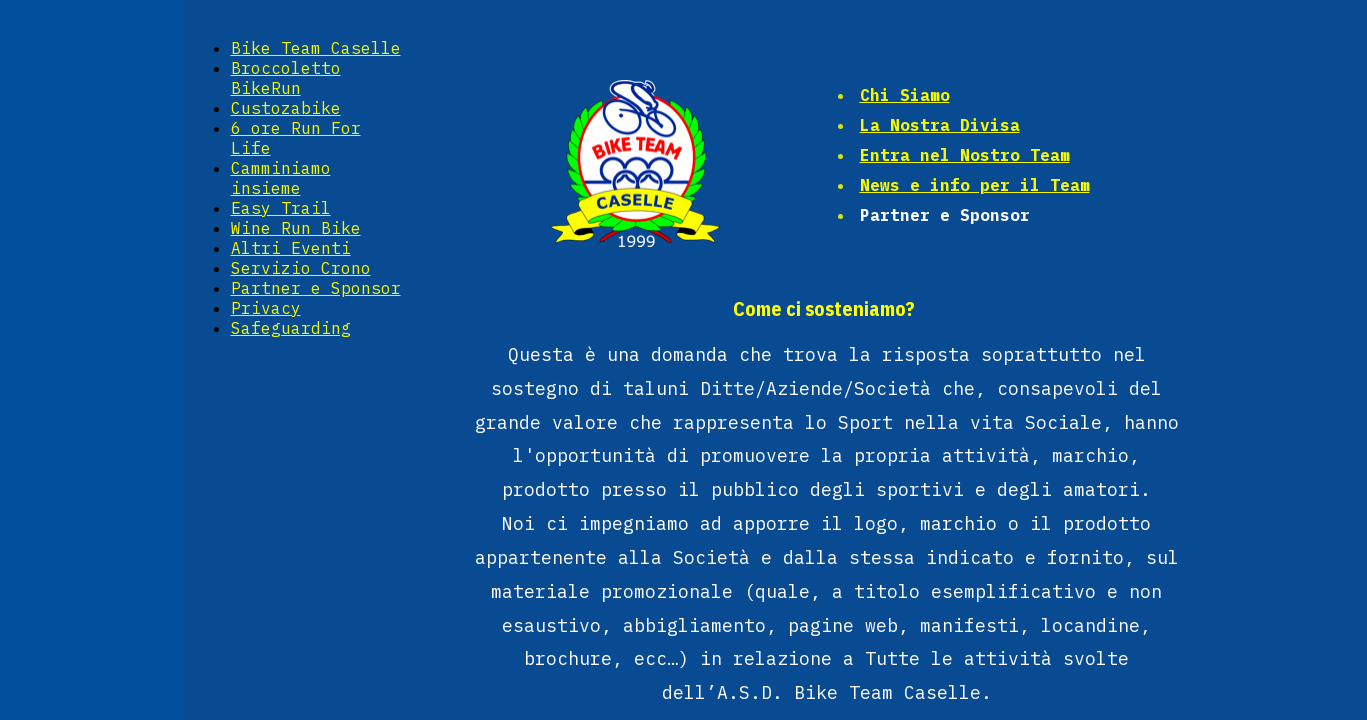  I want to click on Broccoletto BikeRun, so click(286, 78).